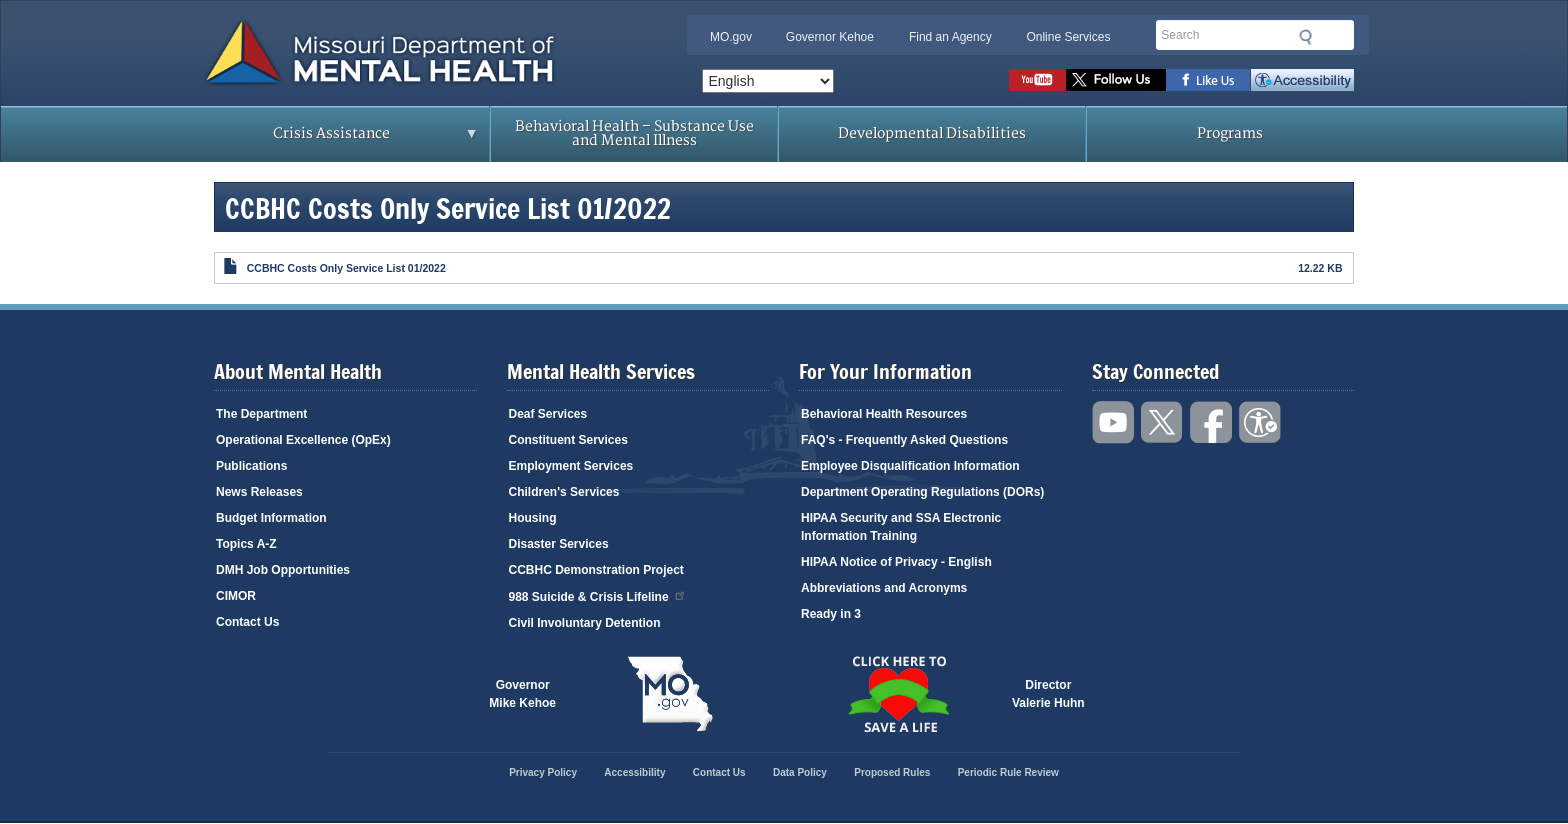 This screenshot has width=1568, height=824. I want to click on Find an Agency, so click(950, 37).